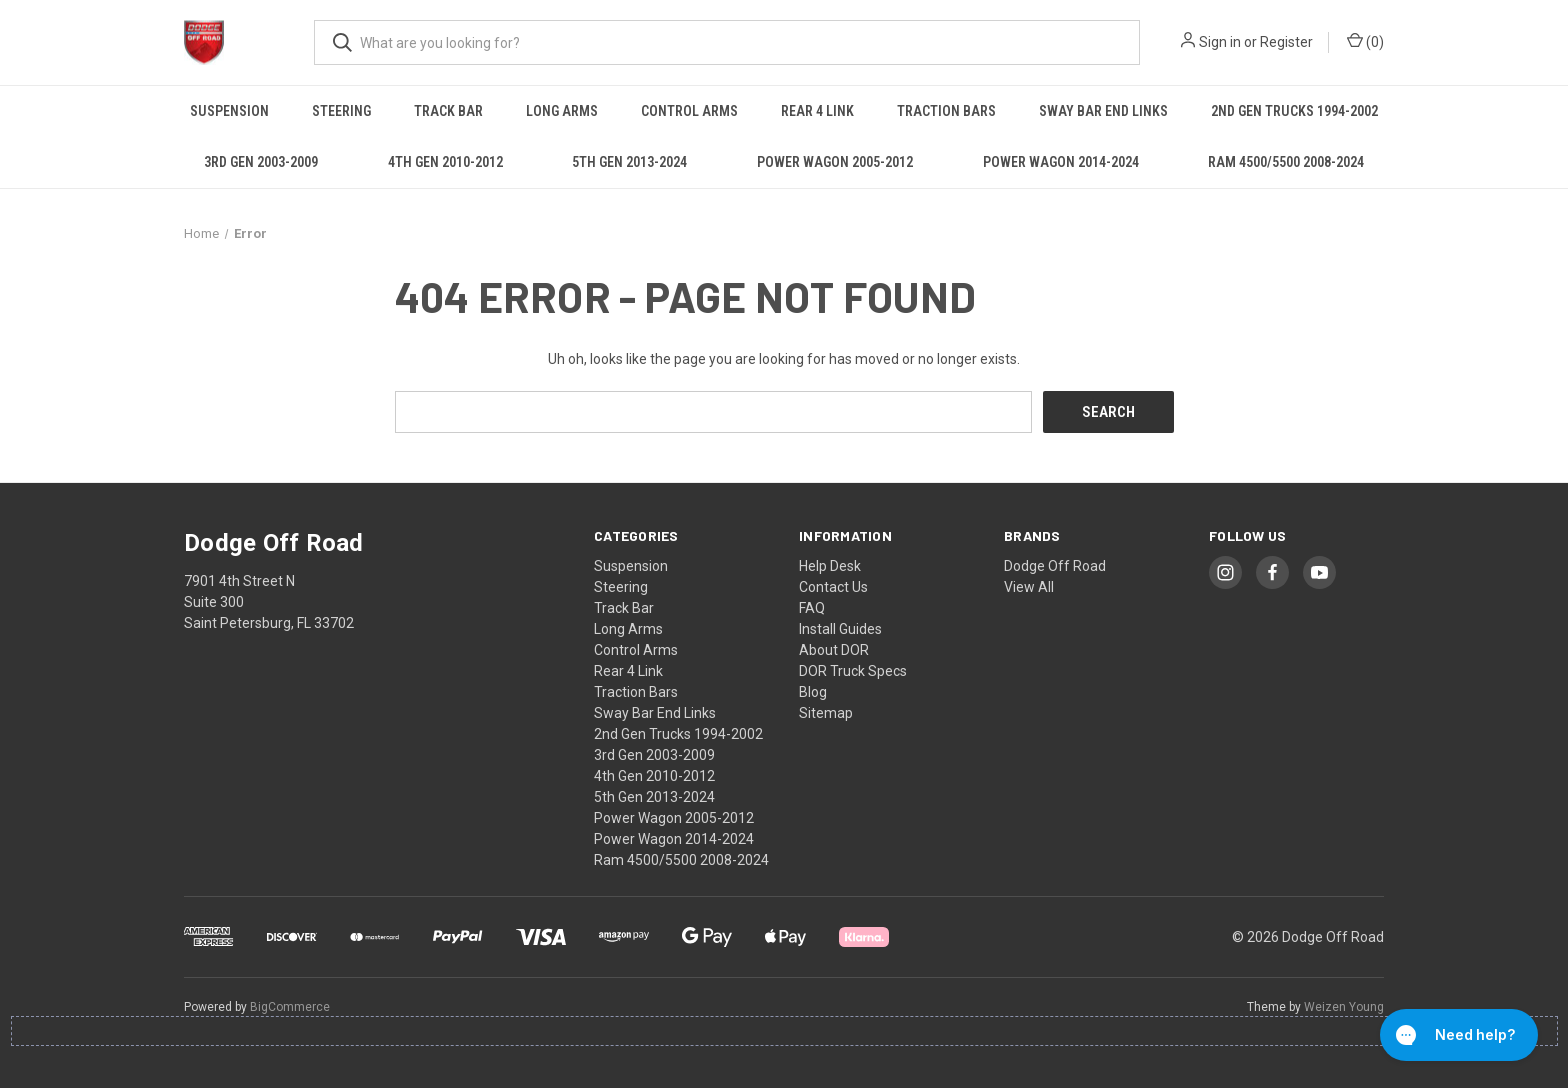  What do you see at coordinates (261, 162) in the screenshot?
I see `3rd Gen 2003-2009` at bounding box center [261, 162].